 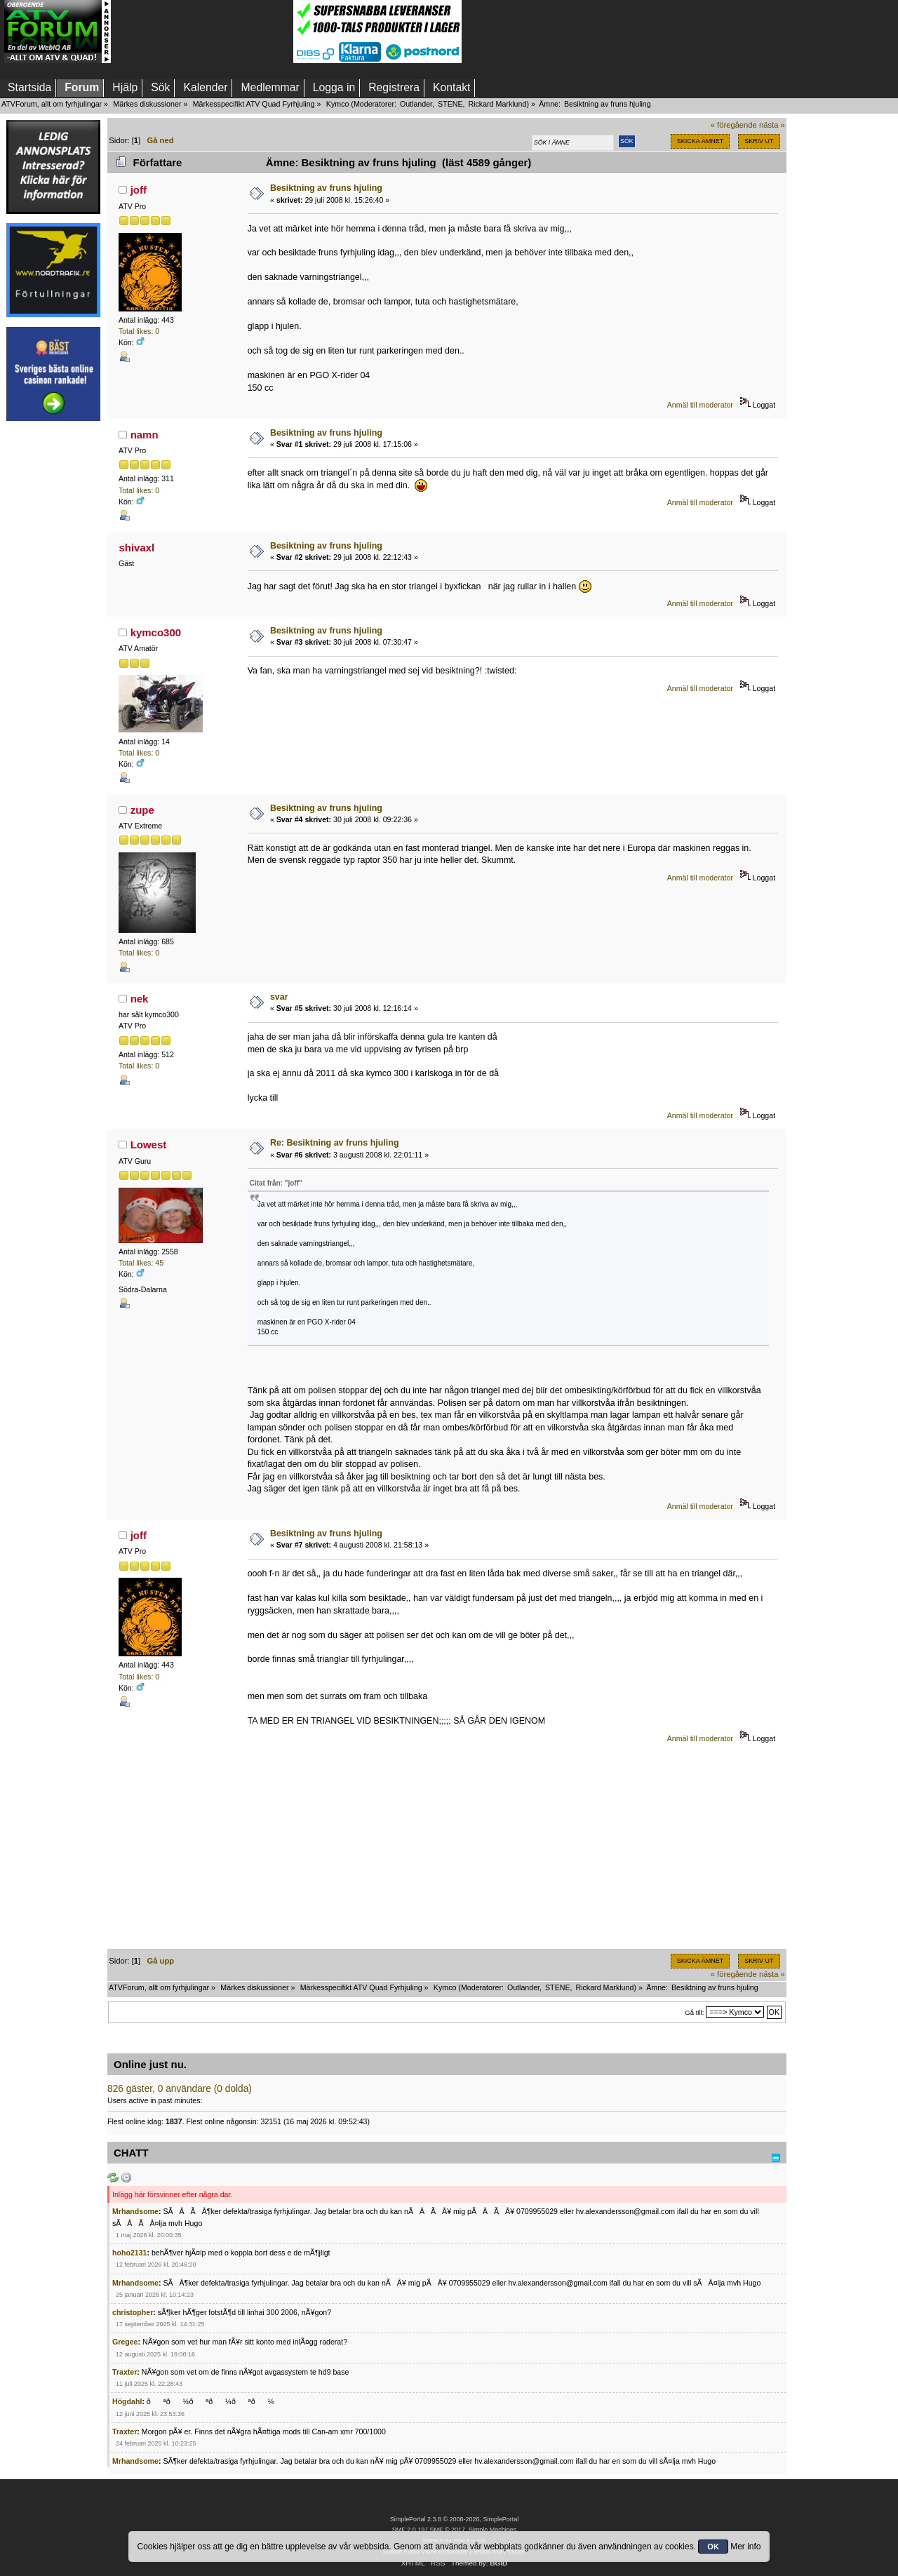 I want to click on joff, so click(x=138, y=190).